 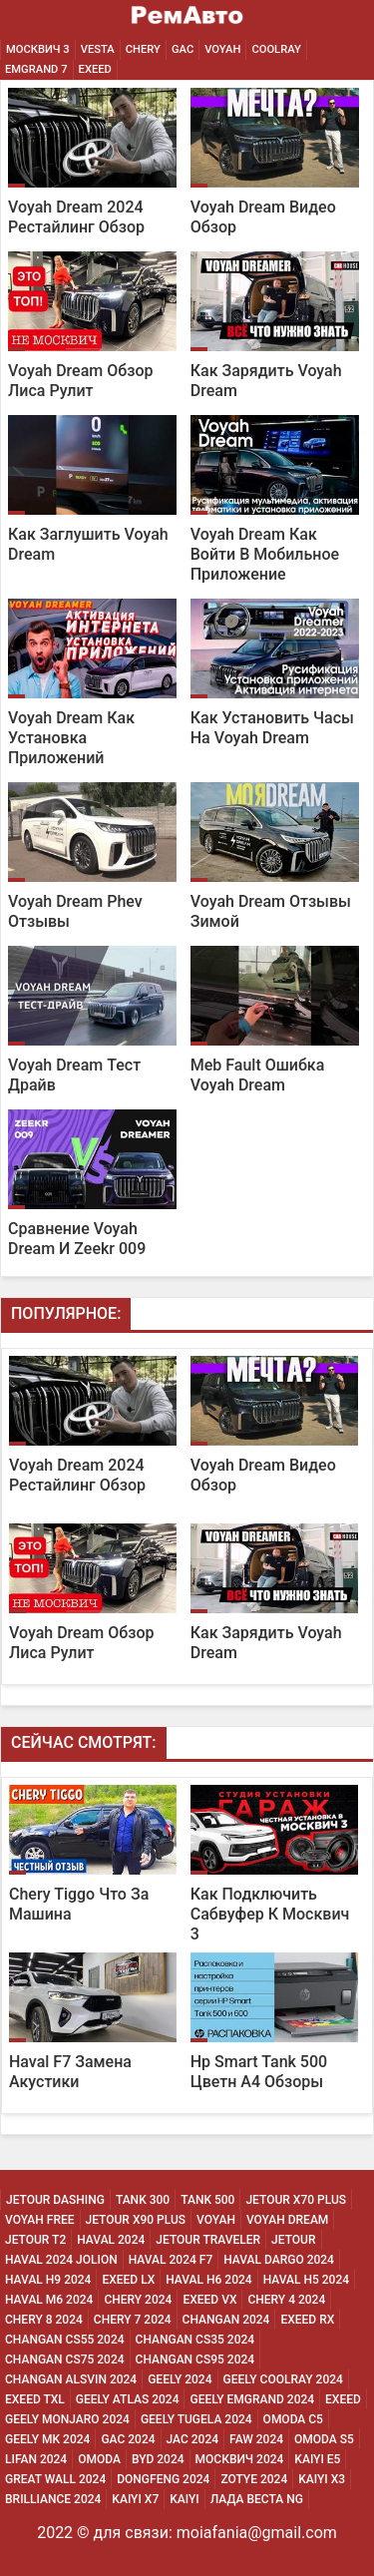 I want to click on Haval 2024, so click(x=111, y=2240).